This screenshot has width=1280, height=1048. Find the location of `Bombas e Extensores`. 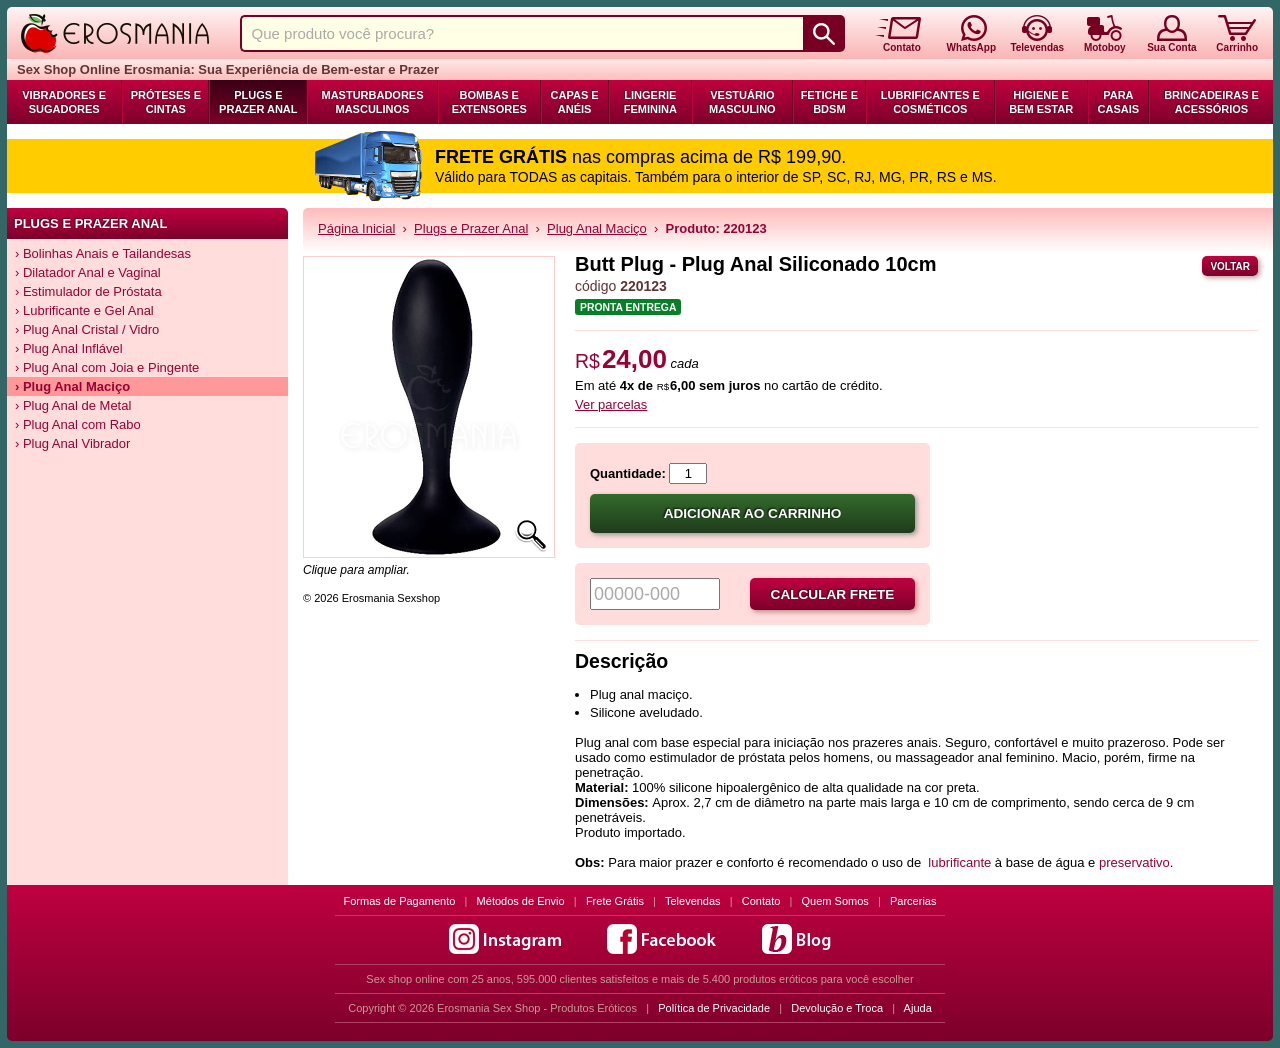

Bombas e Extensores is located at coordinates (489, 102).